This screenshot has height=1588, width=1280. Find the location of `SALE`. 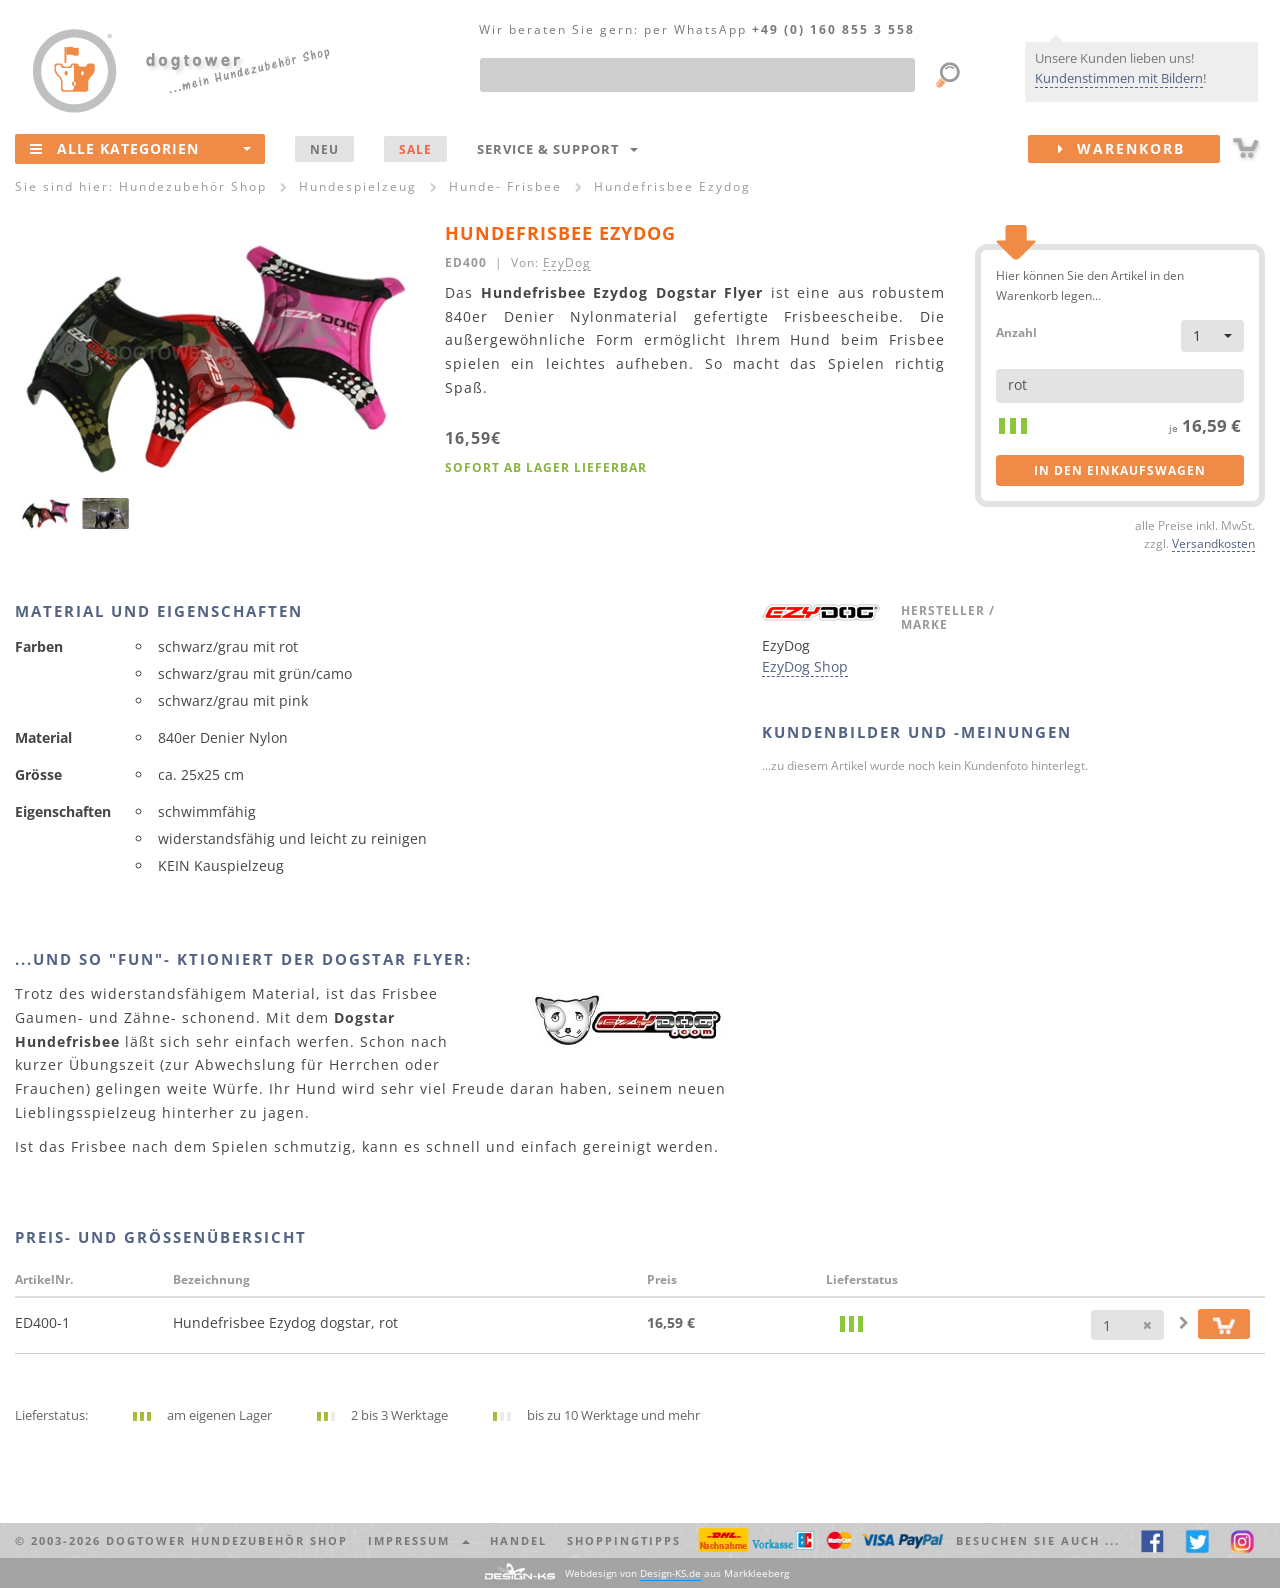

SALE is located at coordinates (415, 149).